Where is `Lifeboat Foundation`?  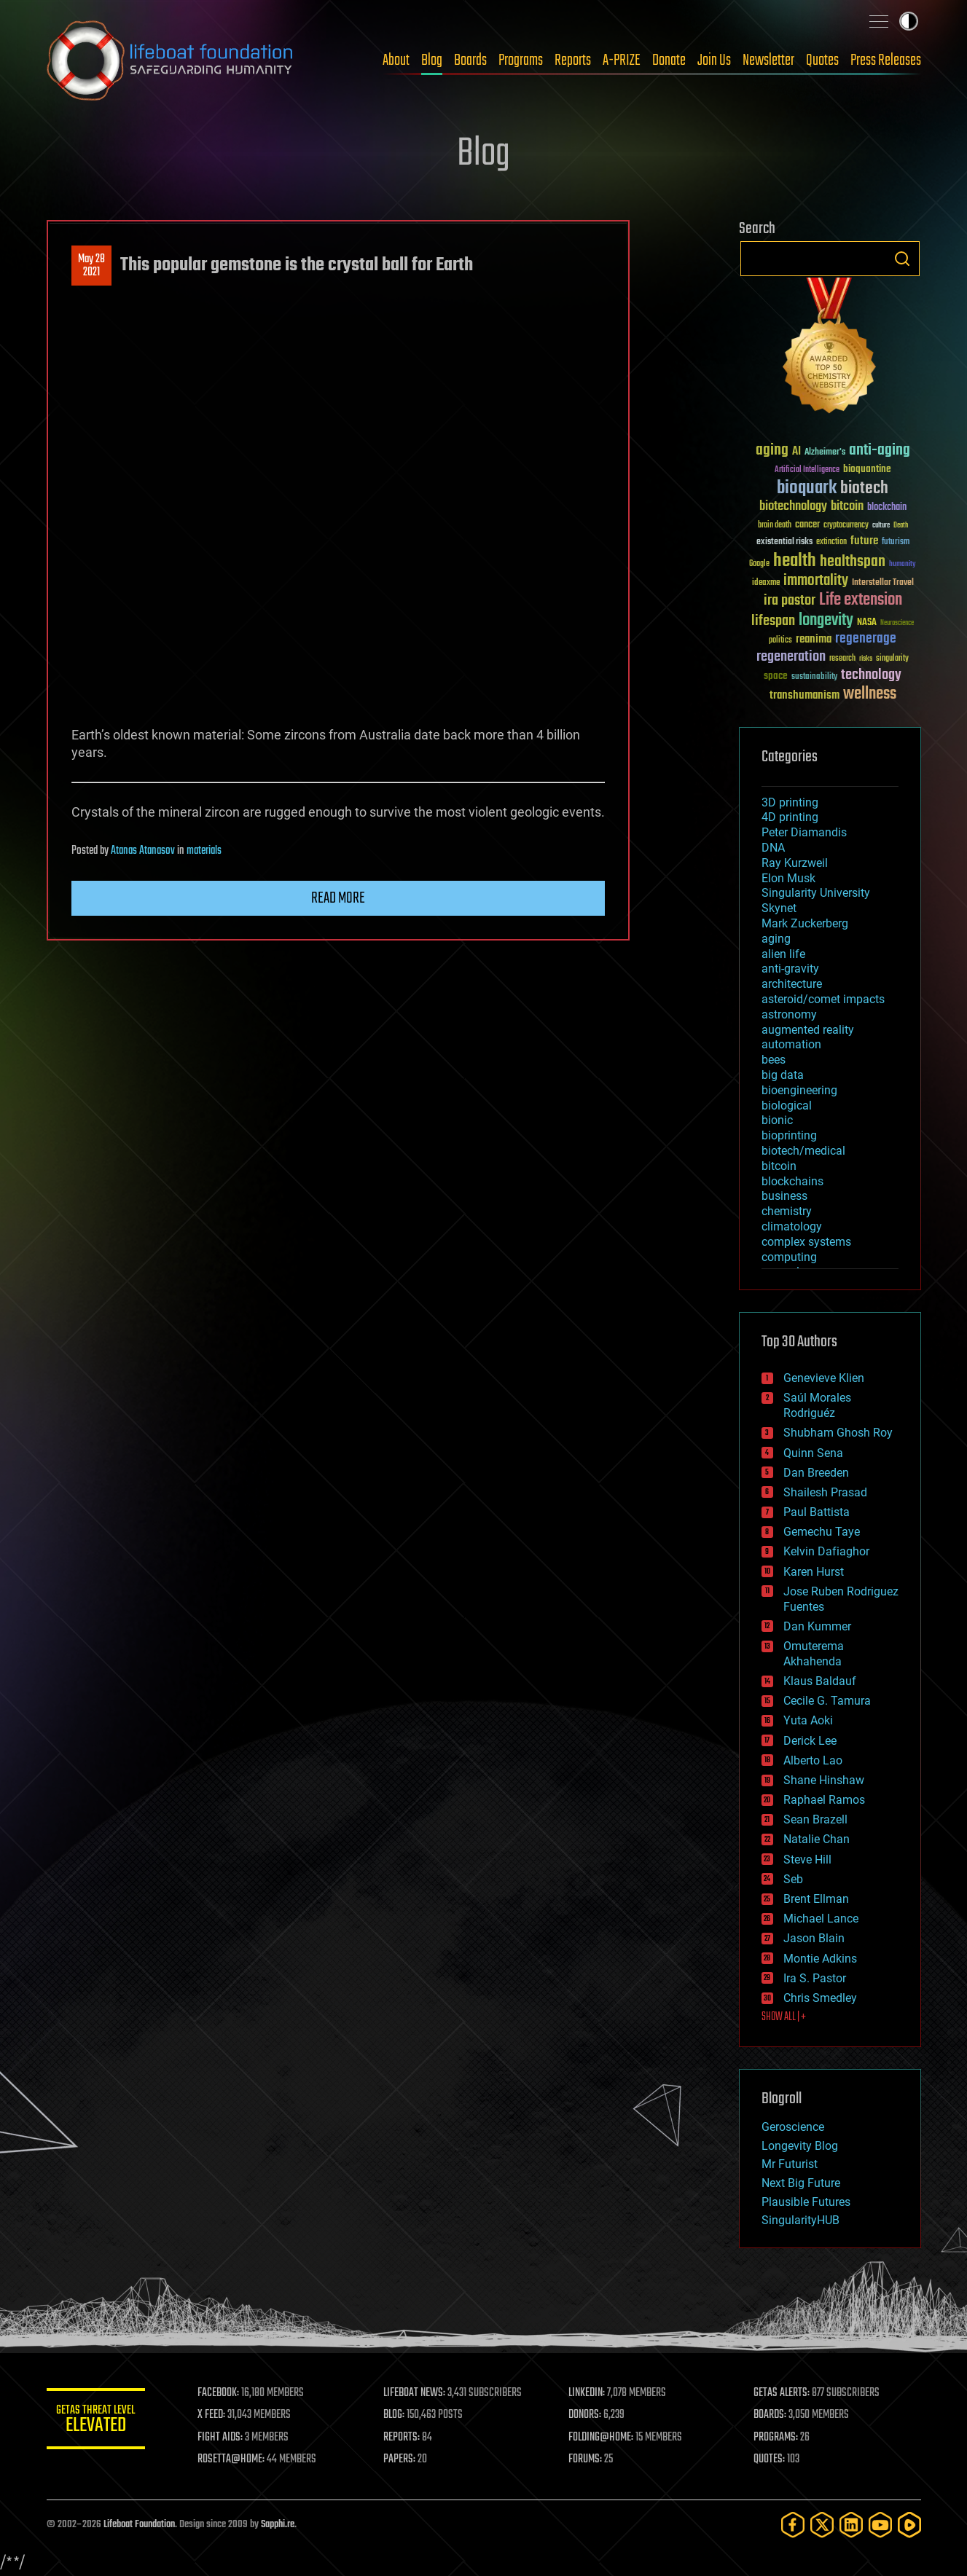 Lifeboat Foundation is located at coordinates (139, 2524).